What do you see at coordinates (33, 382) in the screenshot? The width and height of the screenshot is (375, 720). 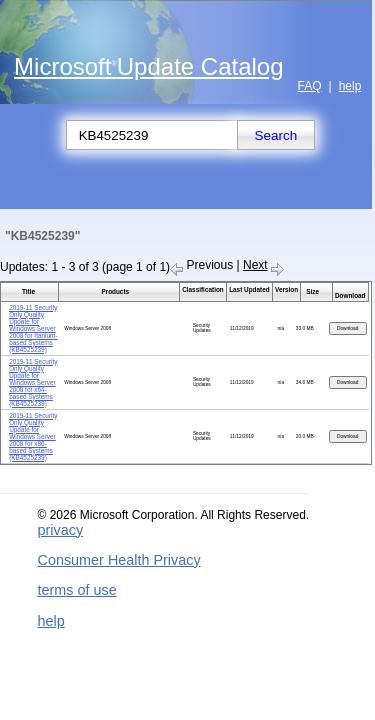 I see `2019-11 Security Only Quality Update for Windows Server 2008 for x64-based Systems (KB4525239)` at bounding box center [33, 382].